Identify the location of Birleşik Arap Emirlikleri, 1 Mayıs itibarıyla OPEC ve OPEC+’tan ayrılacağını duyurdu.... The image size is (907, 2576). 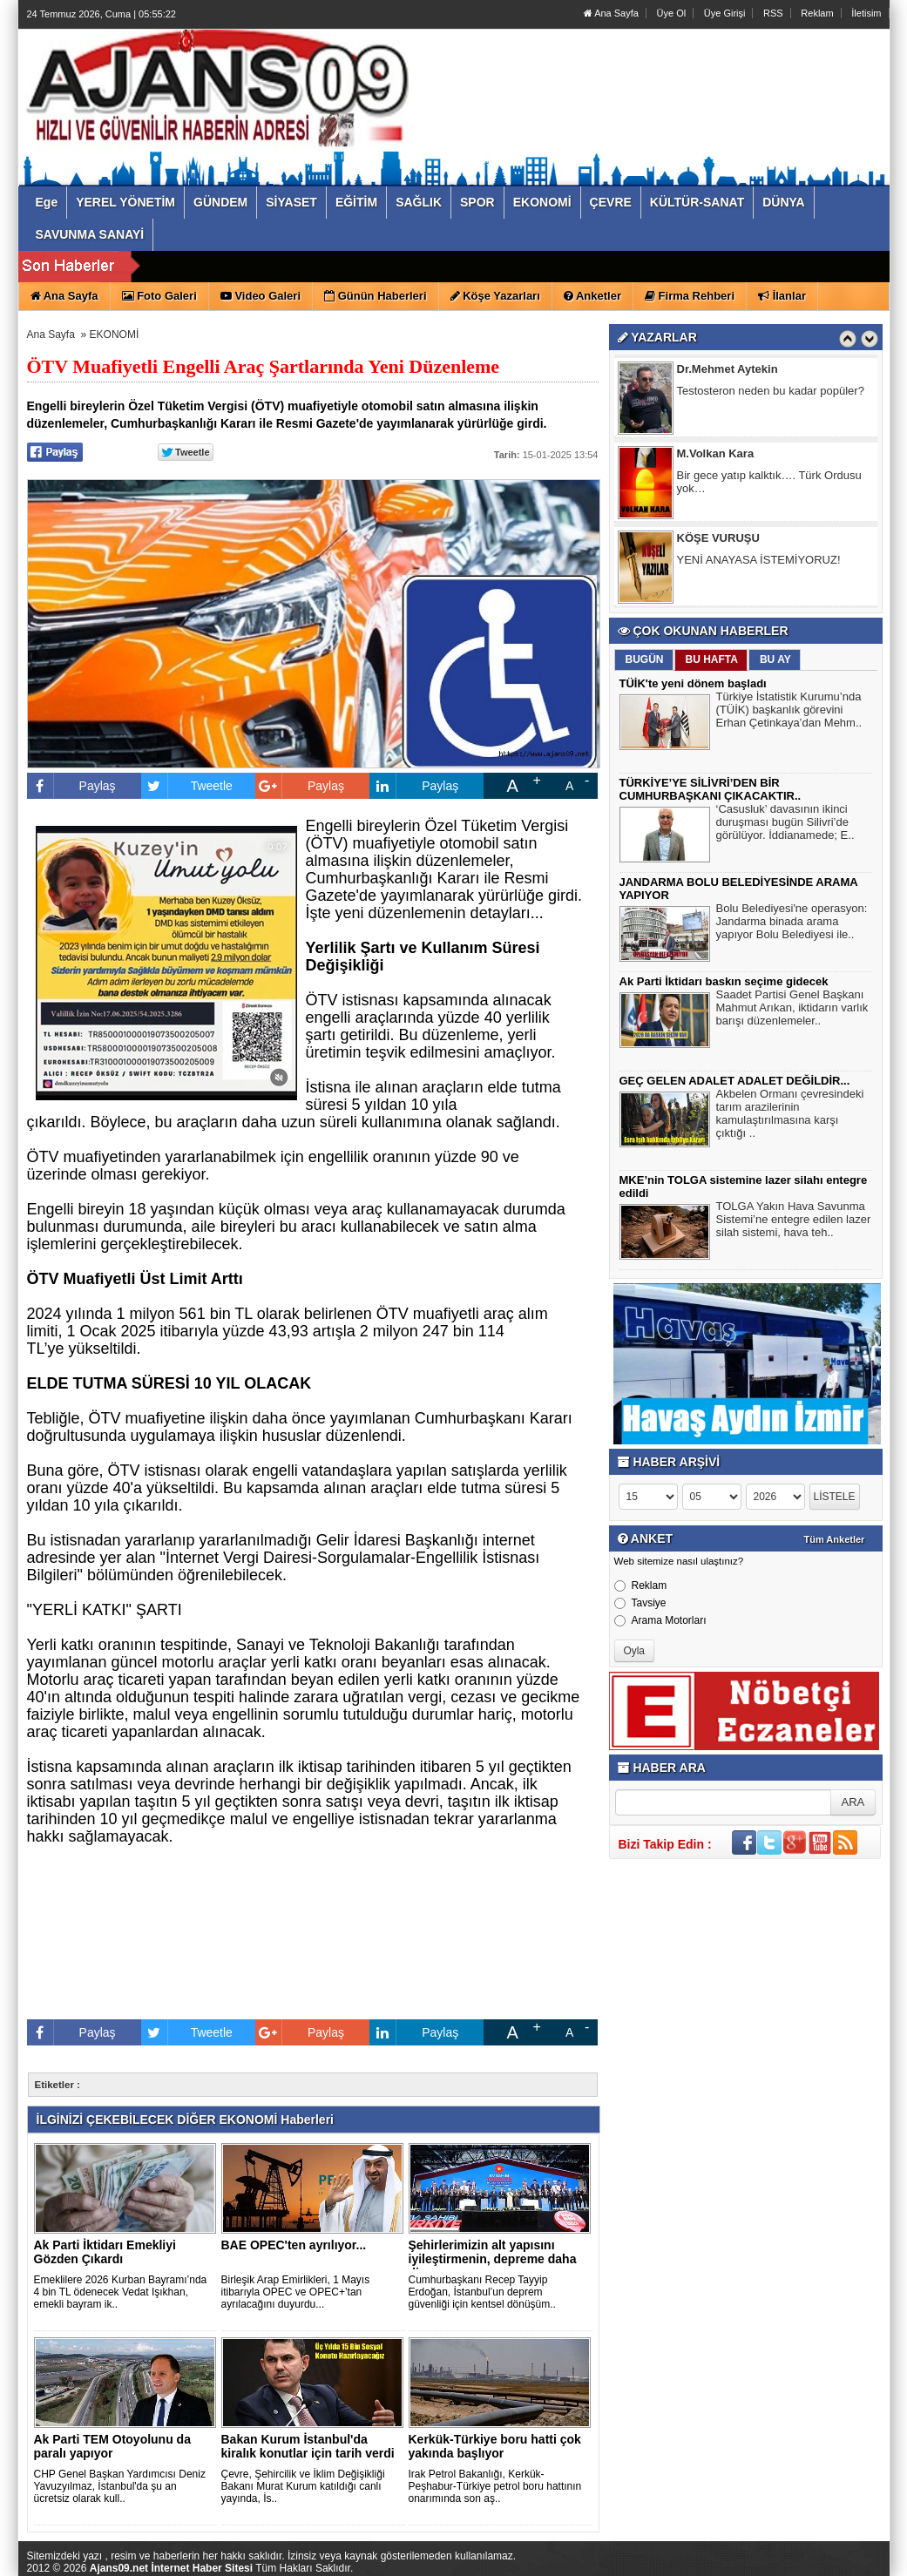
(295, 2292).